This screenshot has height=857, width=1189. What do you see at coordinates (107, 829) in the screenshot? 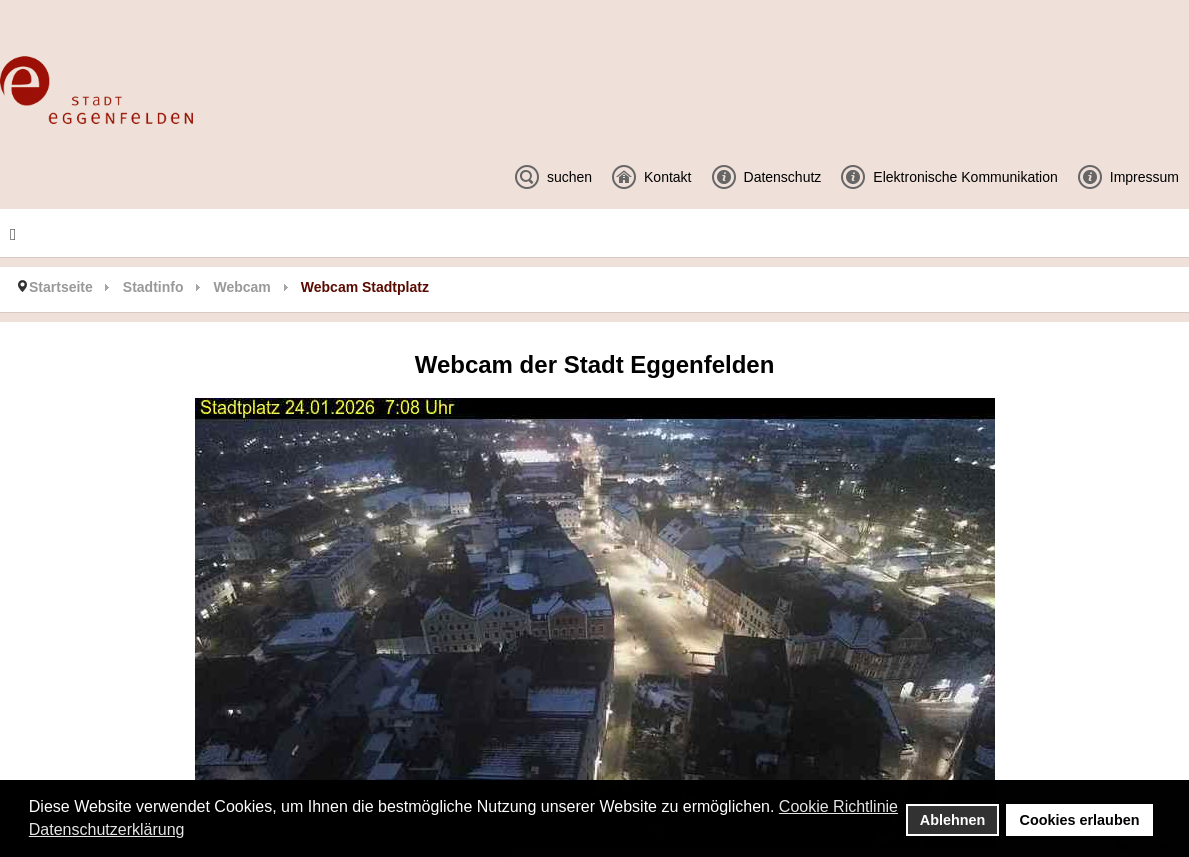
I see `Datenschutzerklärung [button]` at bounding box center [107, 829].